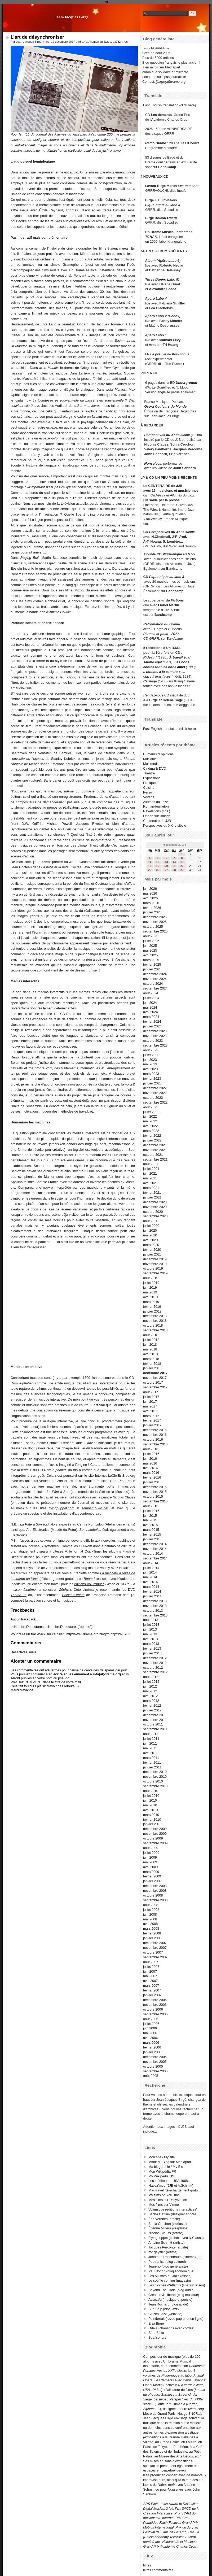  I want to click on avril 2016, so click(150, 1468).